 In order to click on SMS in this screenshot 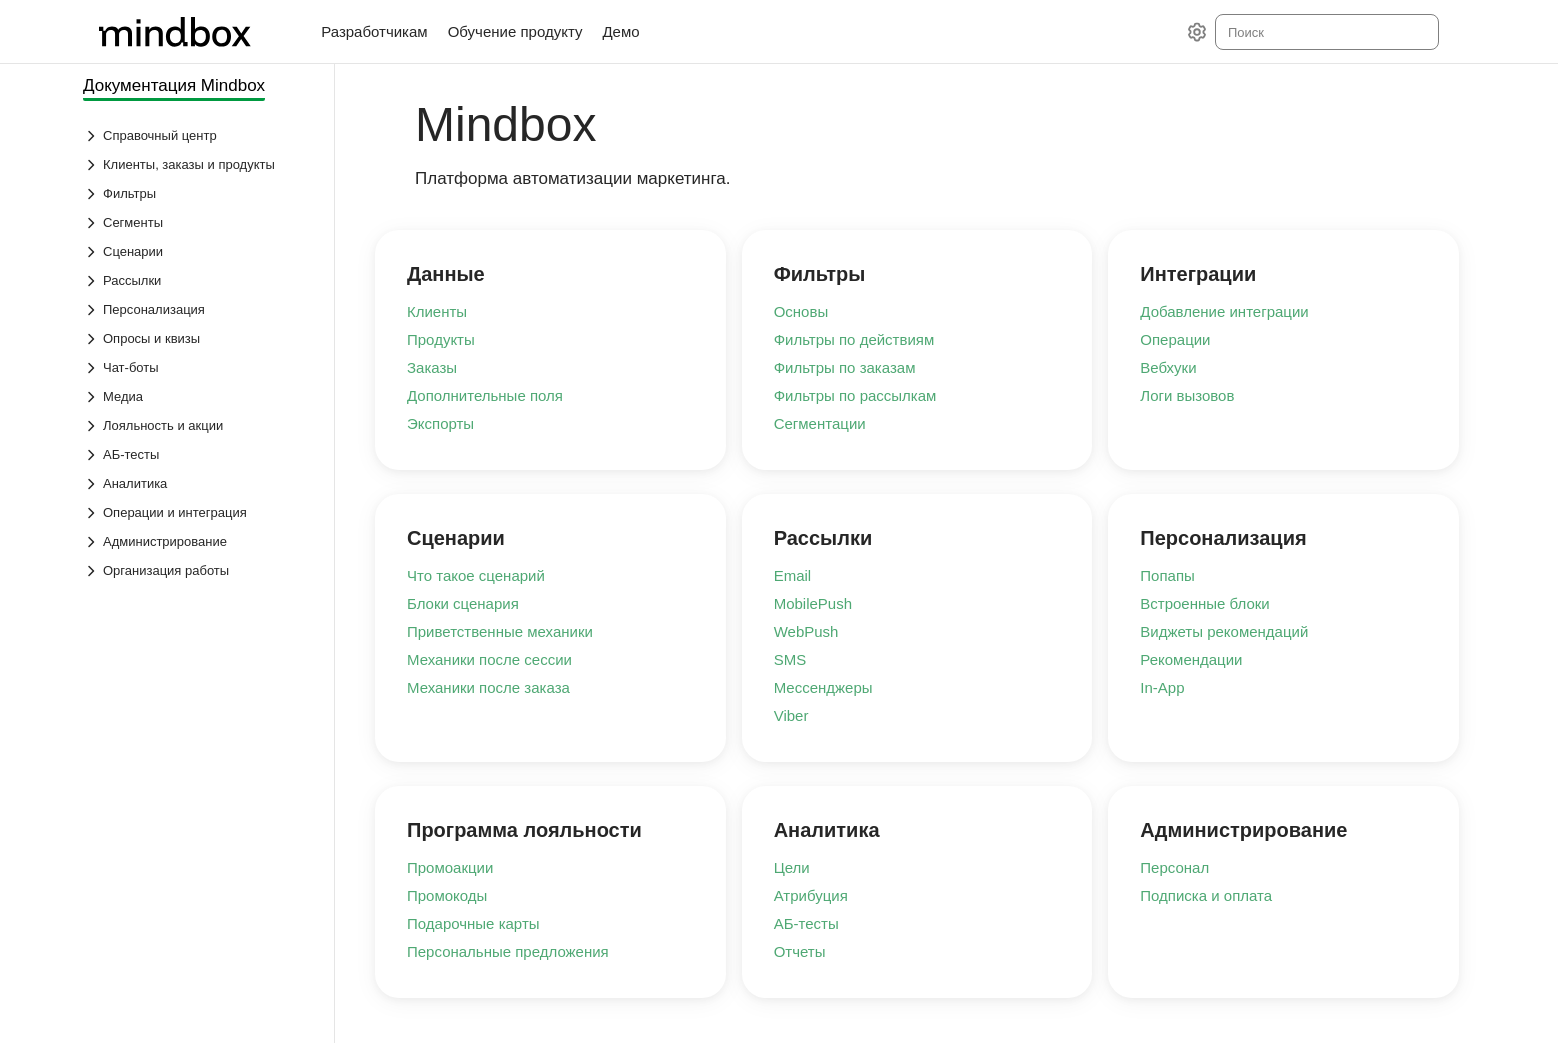, I will do `click(790, 659)`.